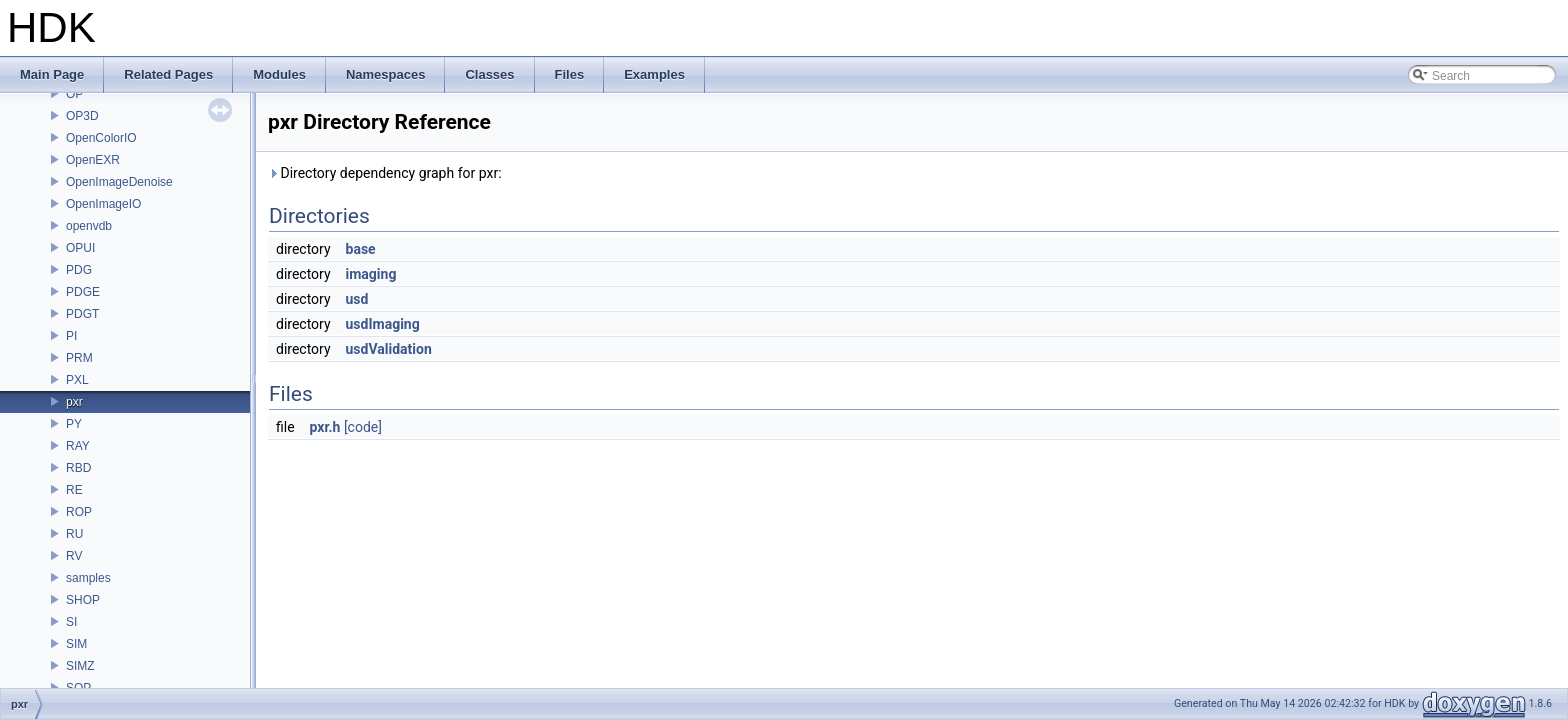 The image size is (1568, 720). Describe the element at coordinates (82, 314) in the screenshot. I see `PDGT` at that location.